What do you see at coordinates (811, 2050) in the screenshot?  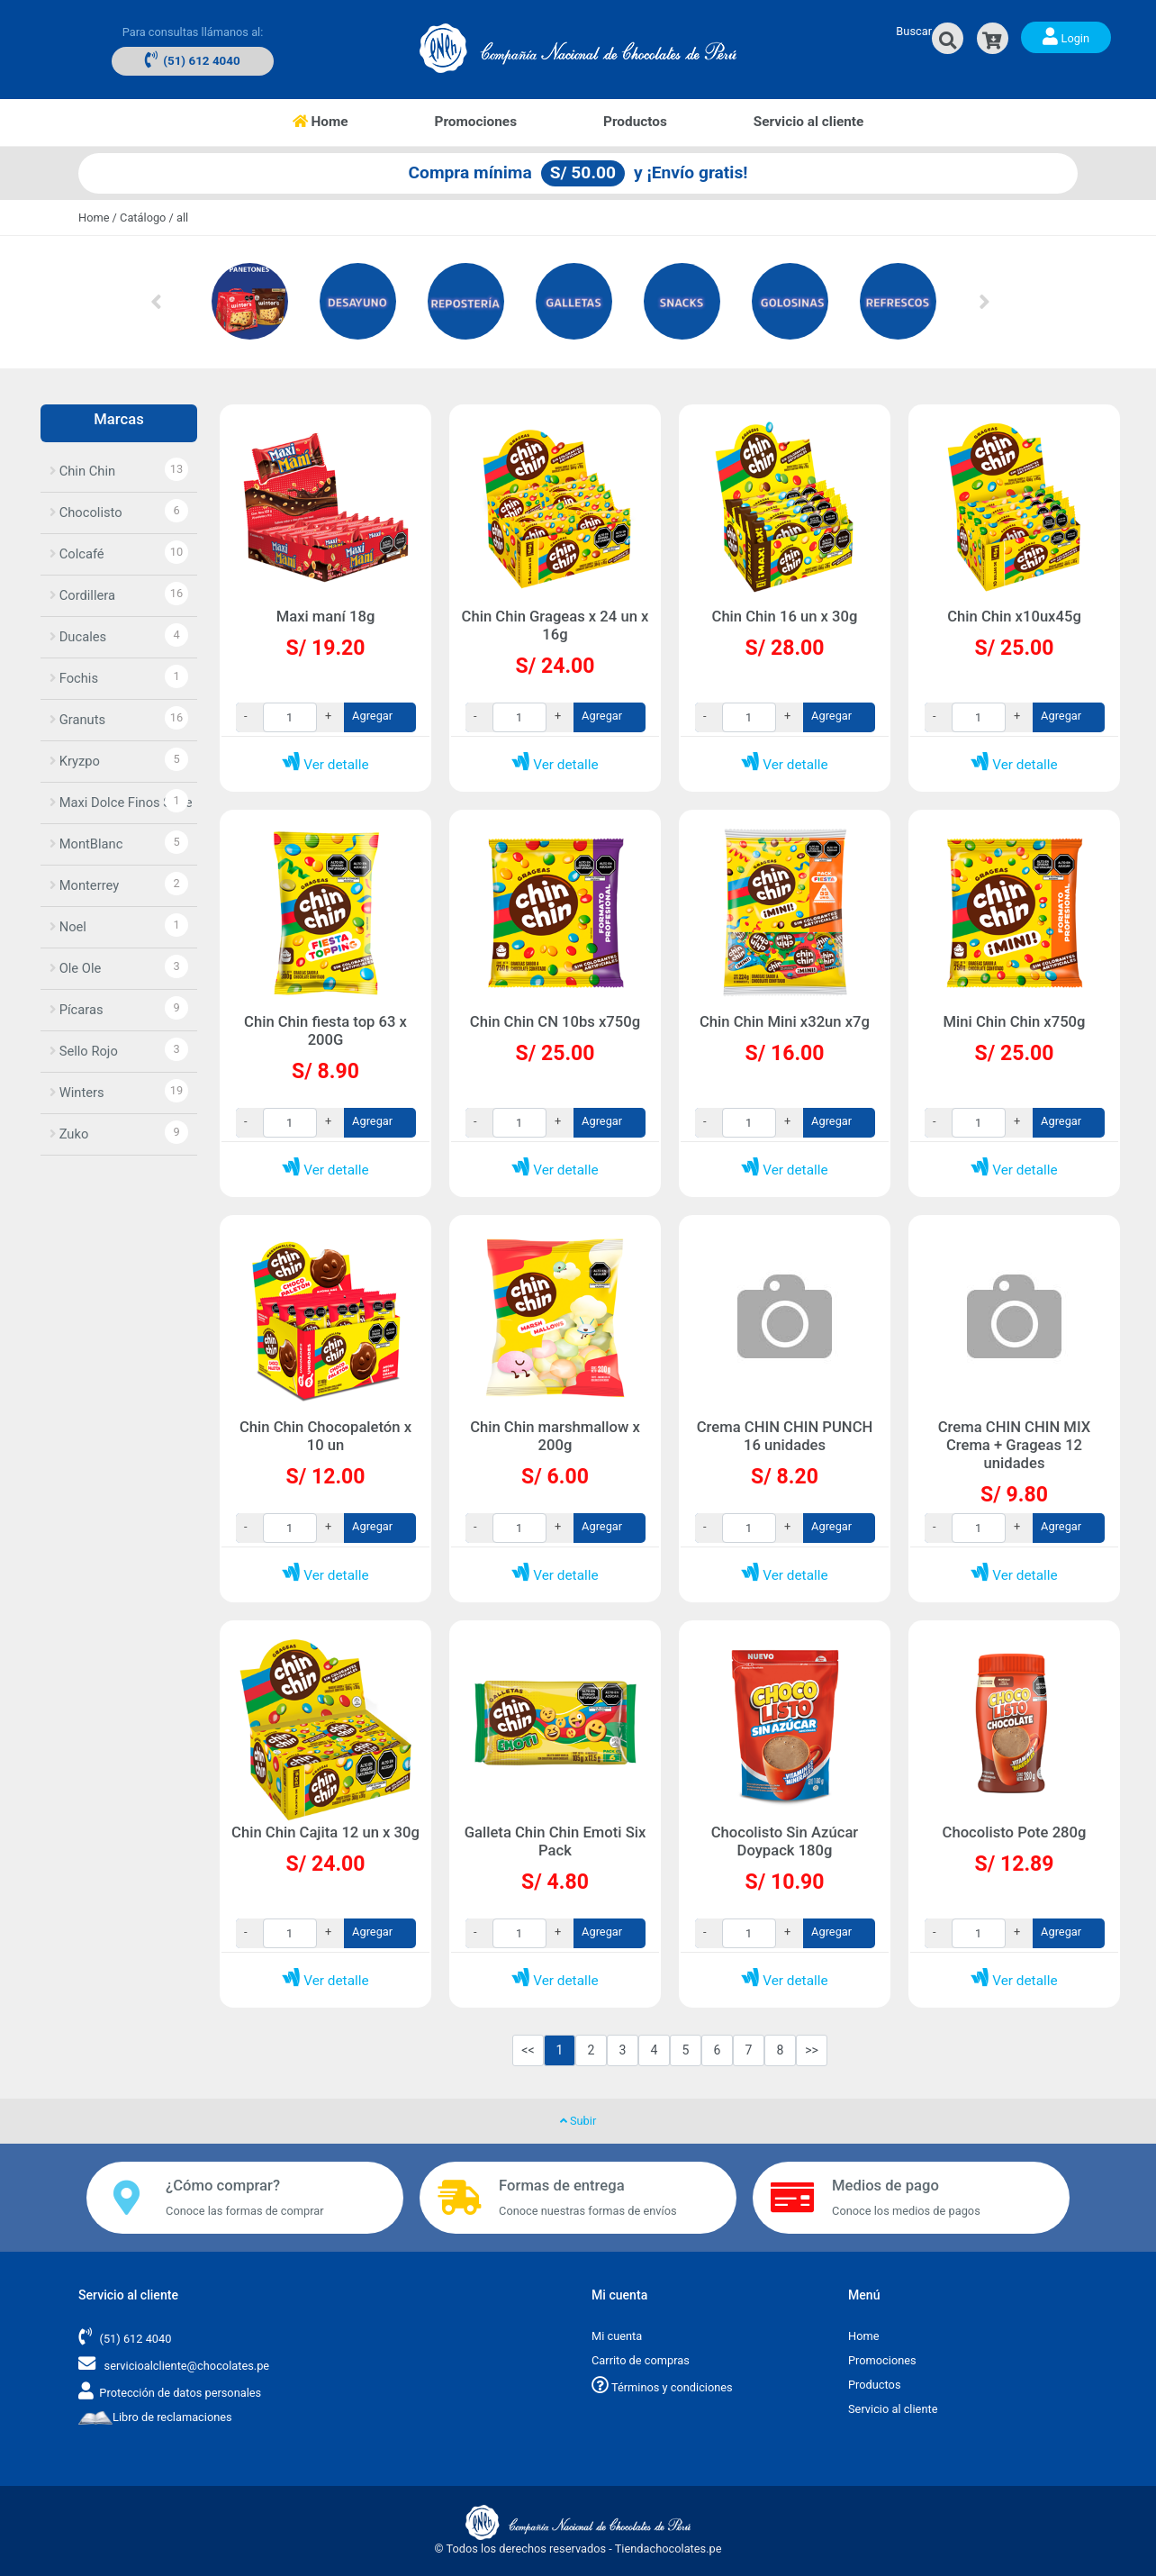 I see `>>` at bounding box center [811, 2050].